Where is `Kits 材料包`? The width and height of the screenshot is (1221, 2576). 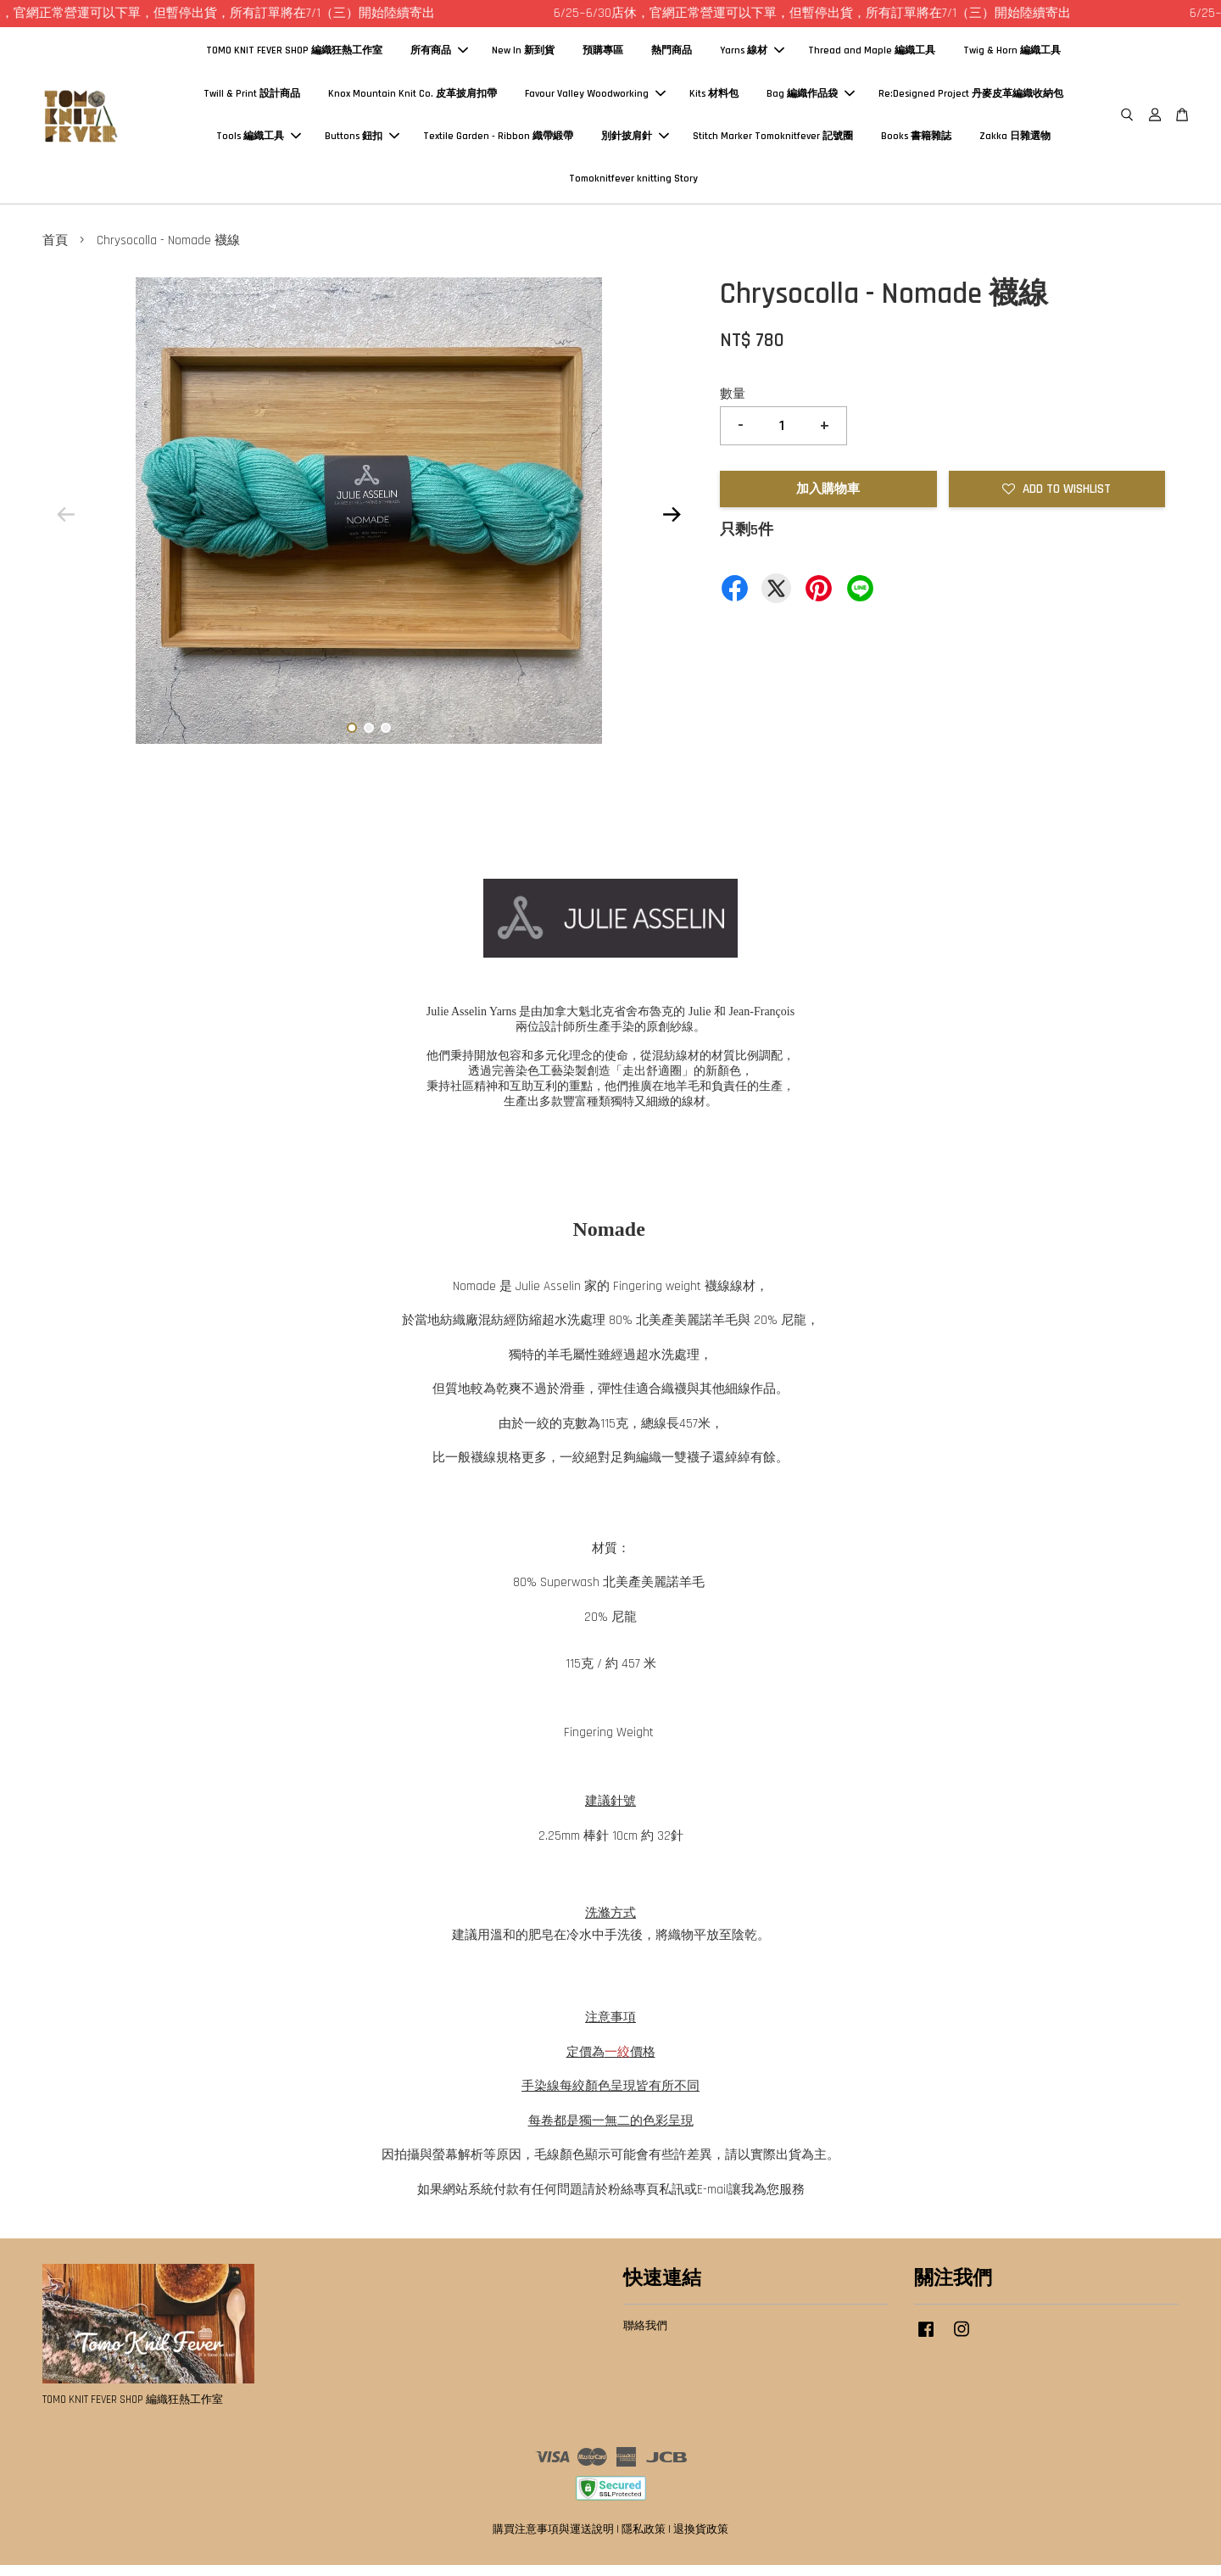 Kits 材料包 is located at coordinates (714, 98).